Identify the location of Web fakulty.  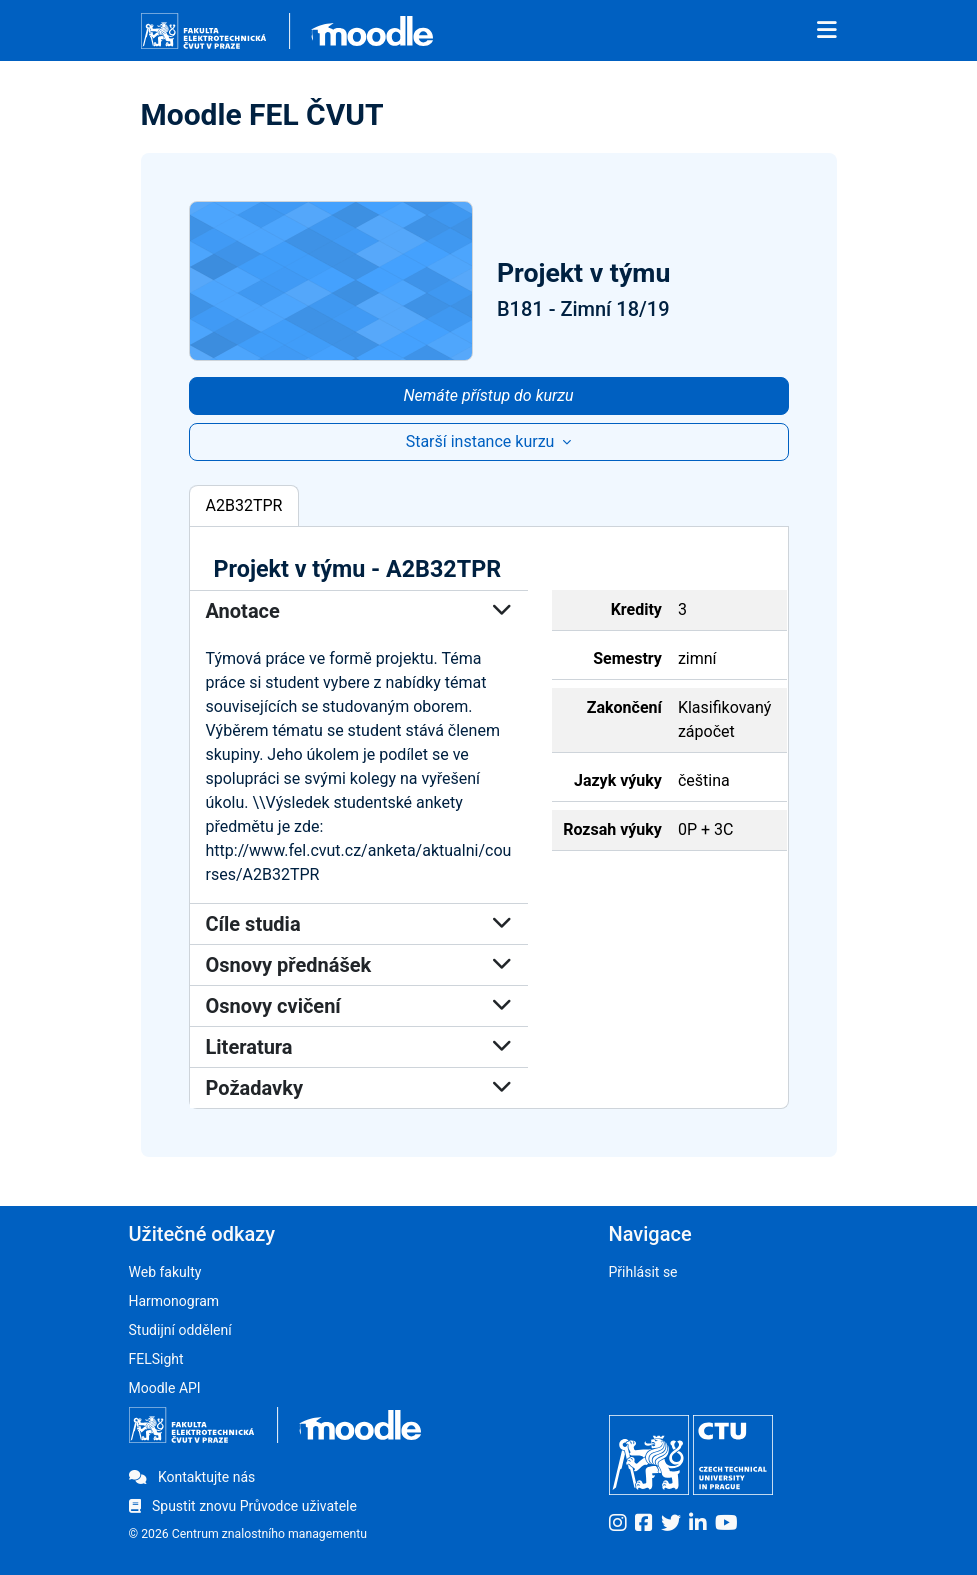
(165, 1272).